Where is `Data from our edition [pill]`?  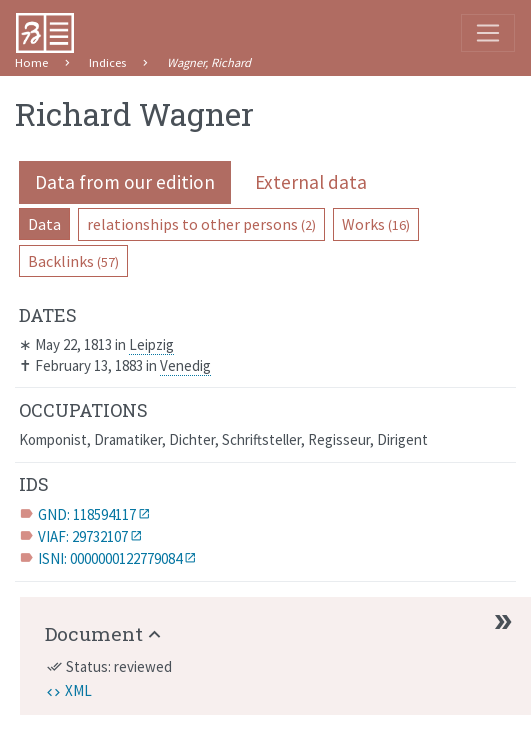 Data from our edition [pill] is located at coordinates (125, 182).